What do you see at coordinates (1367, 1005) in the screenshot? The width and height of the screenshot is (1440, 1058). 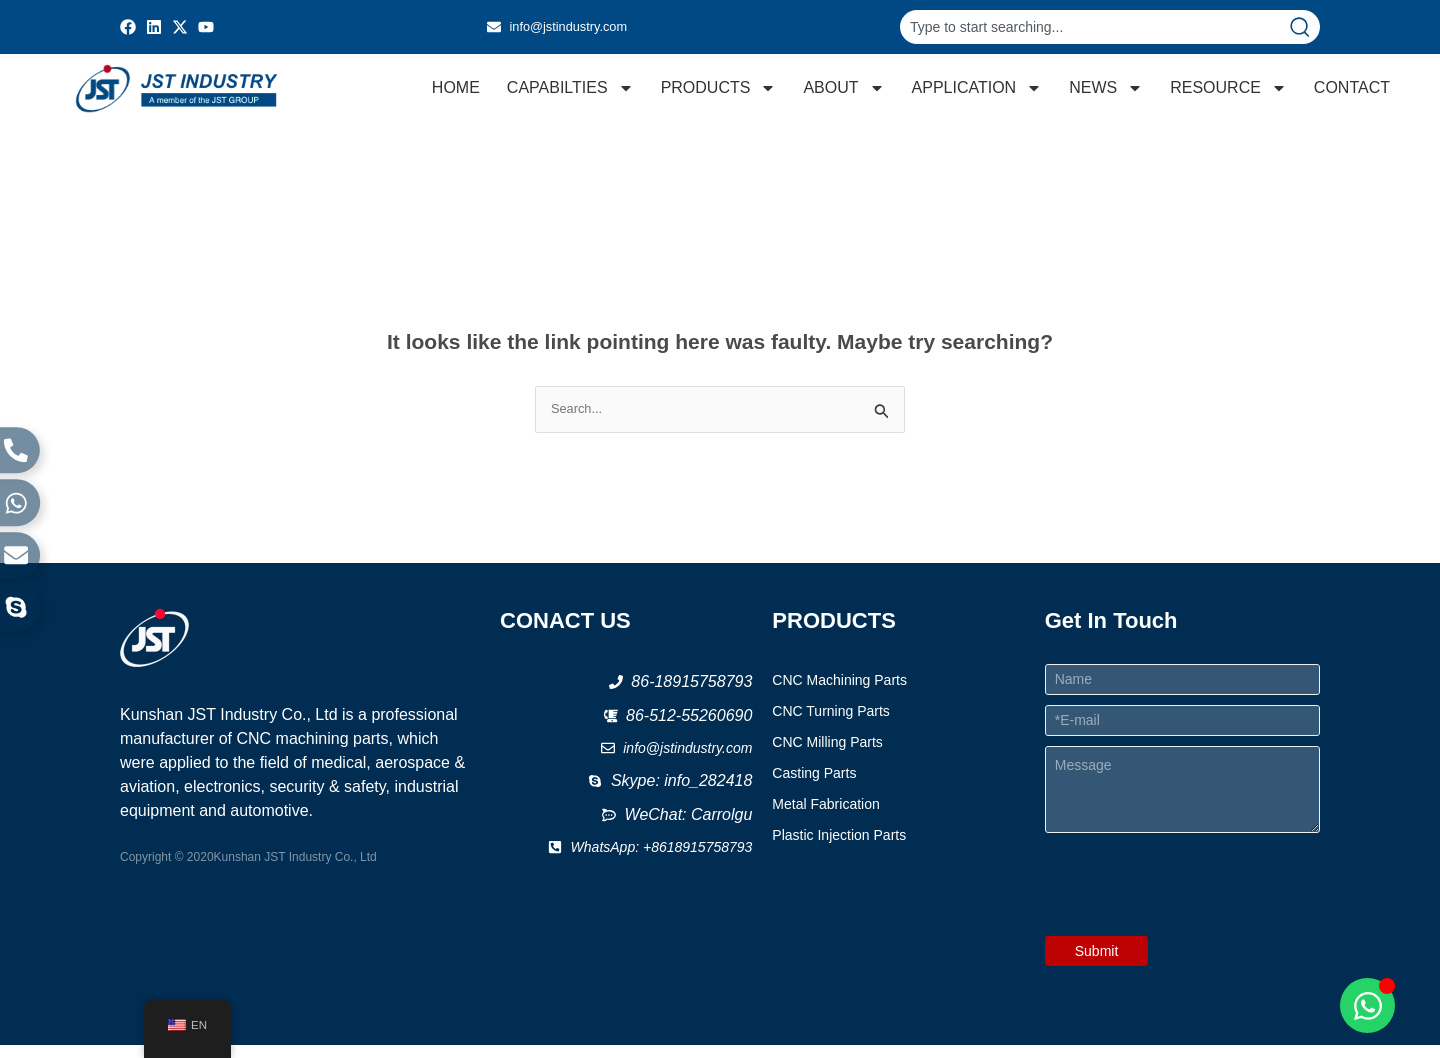 I see `[Open Chat WhatsApp]` at bounding box center [1367, 1005].